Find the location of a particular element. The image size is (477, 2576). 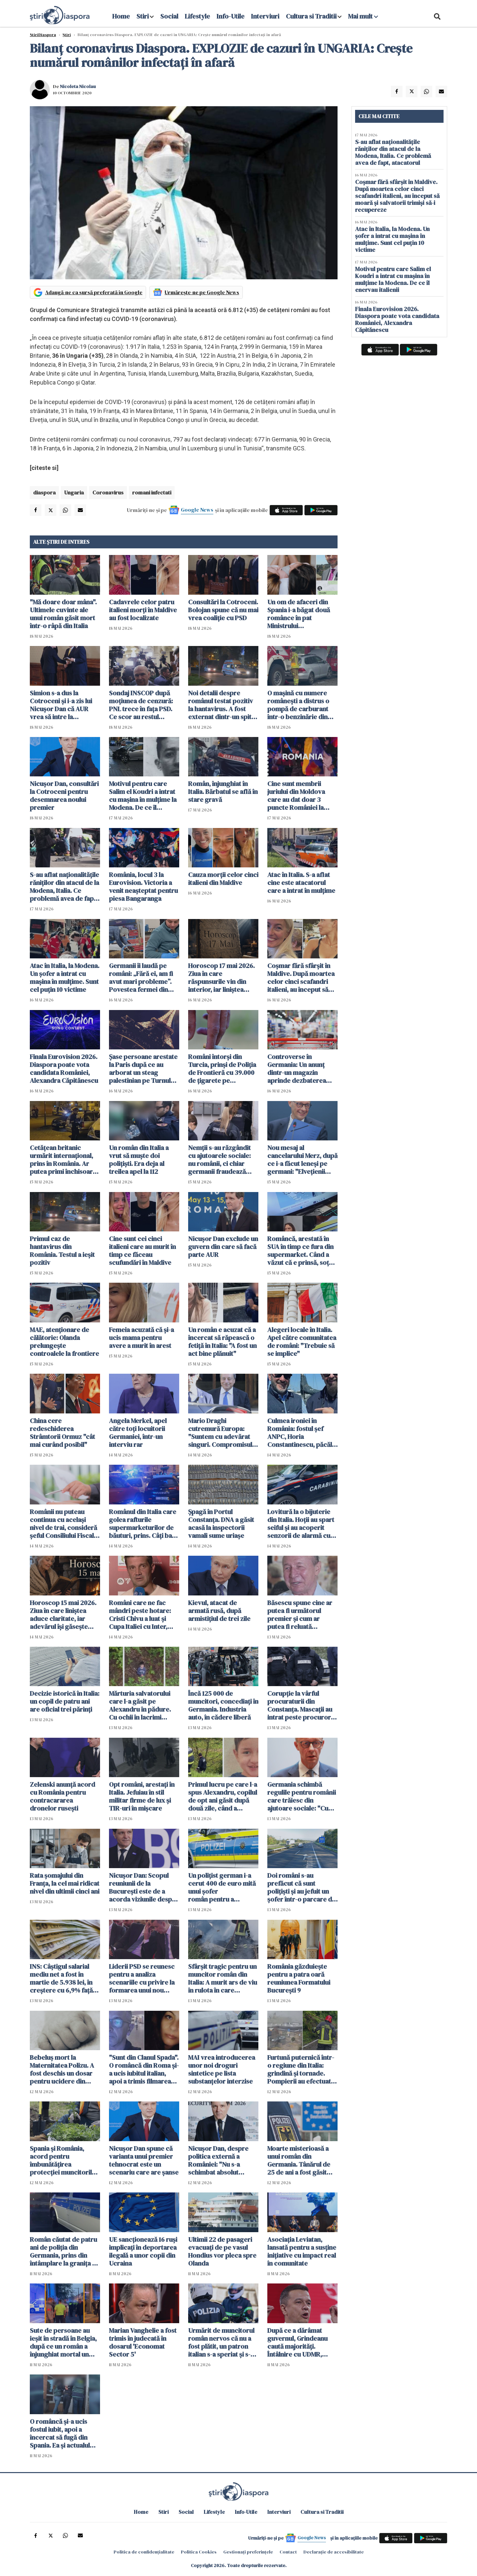

Finala Eurovision 2026. Diaspora poate vota candidata României, Alexandra Căpitănescu is located at coordinates (64, 1068).